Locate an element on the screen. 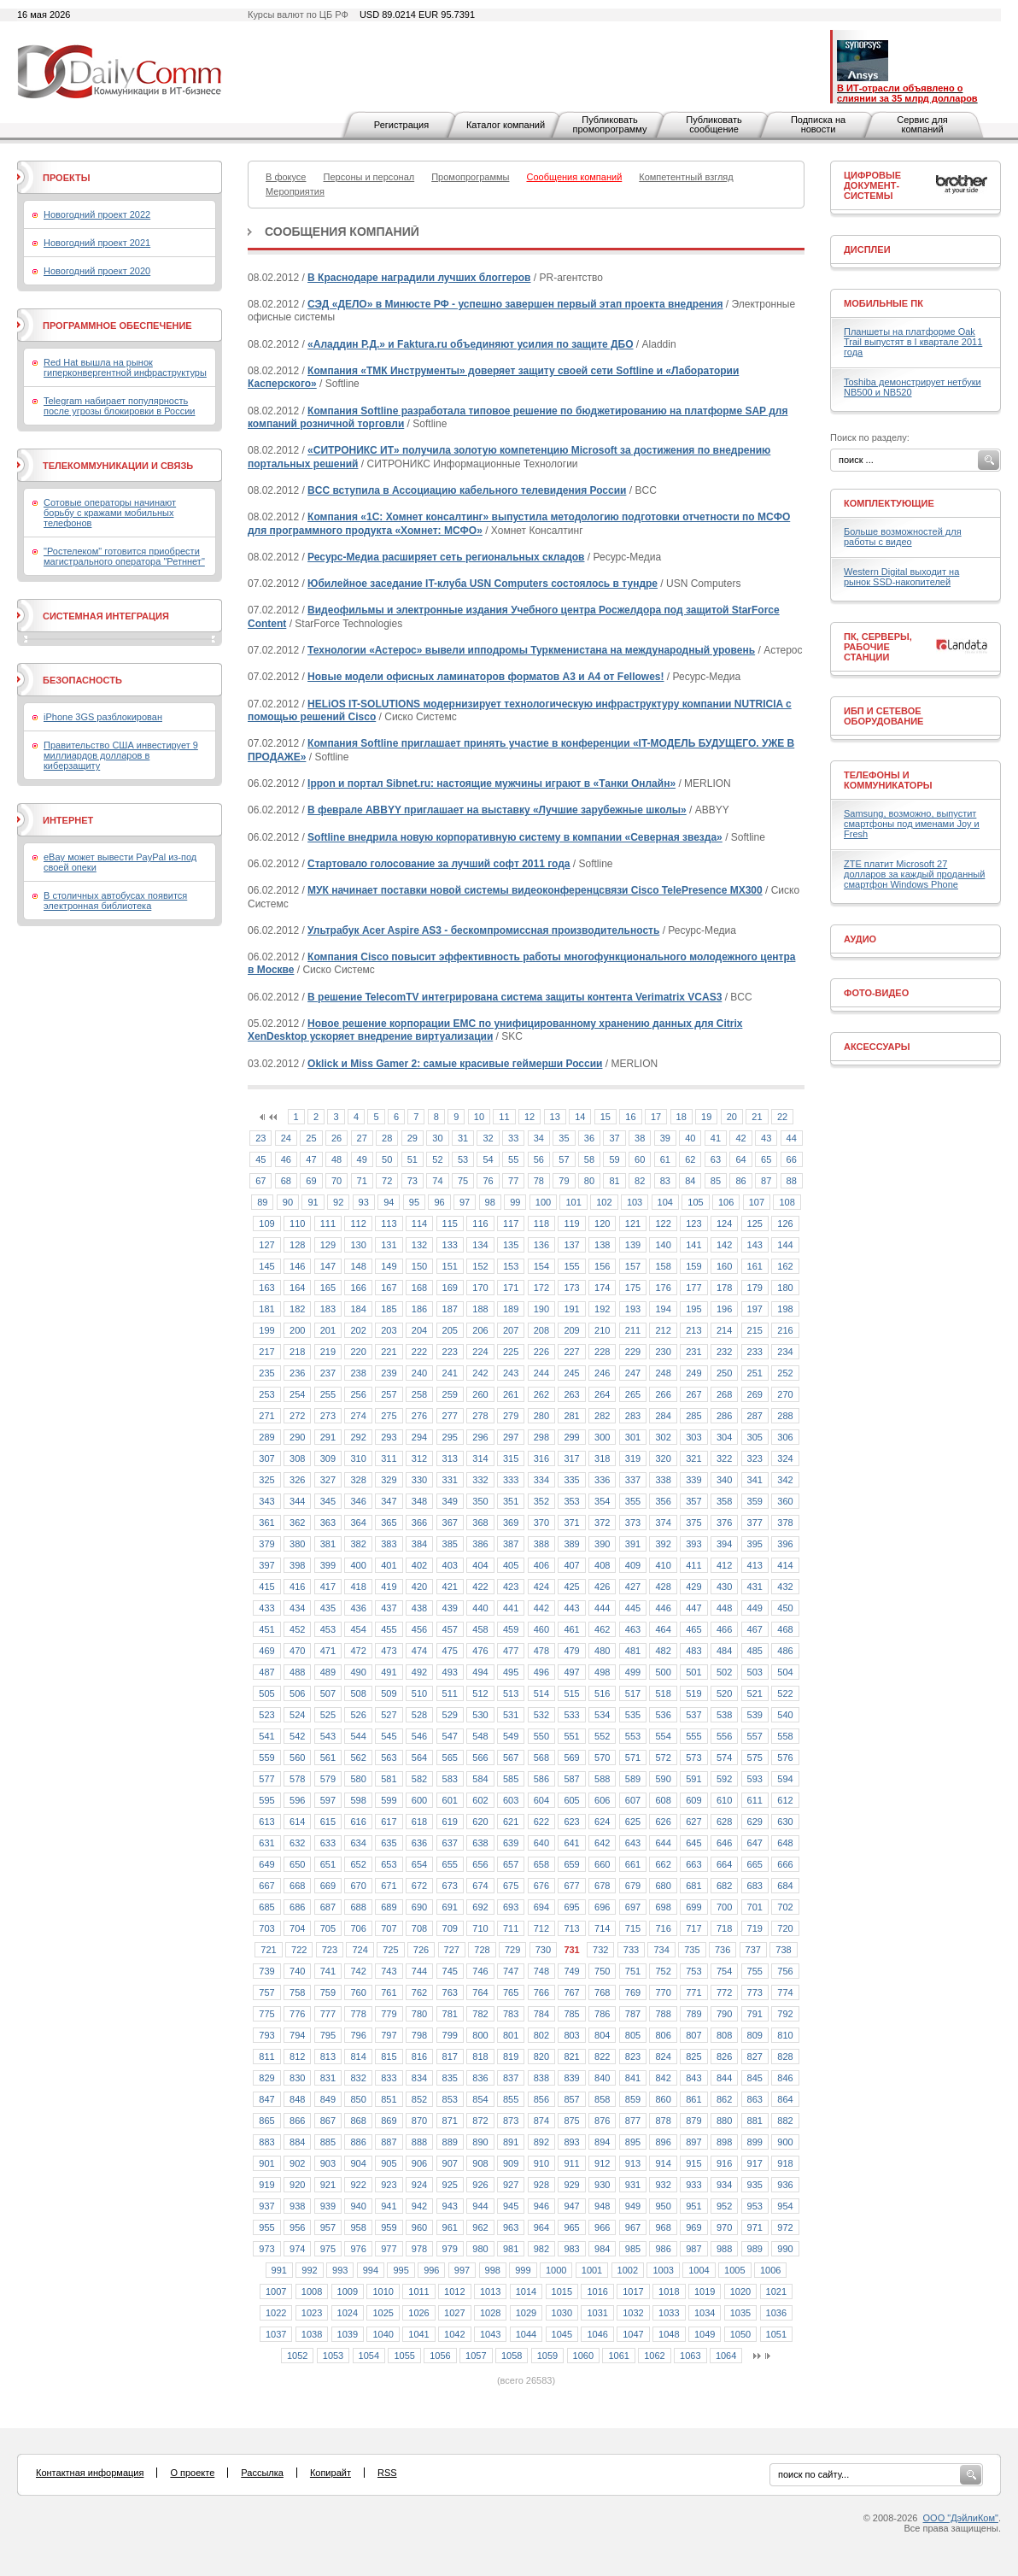 The image size is (1018, 2576). 799 is located at coordinates (450, 2035).